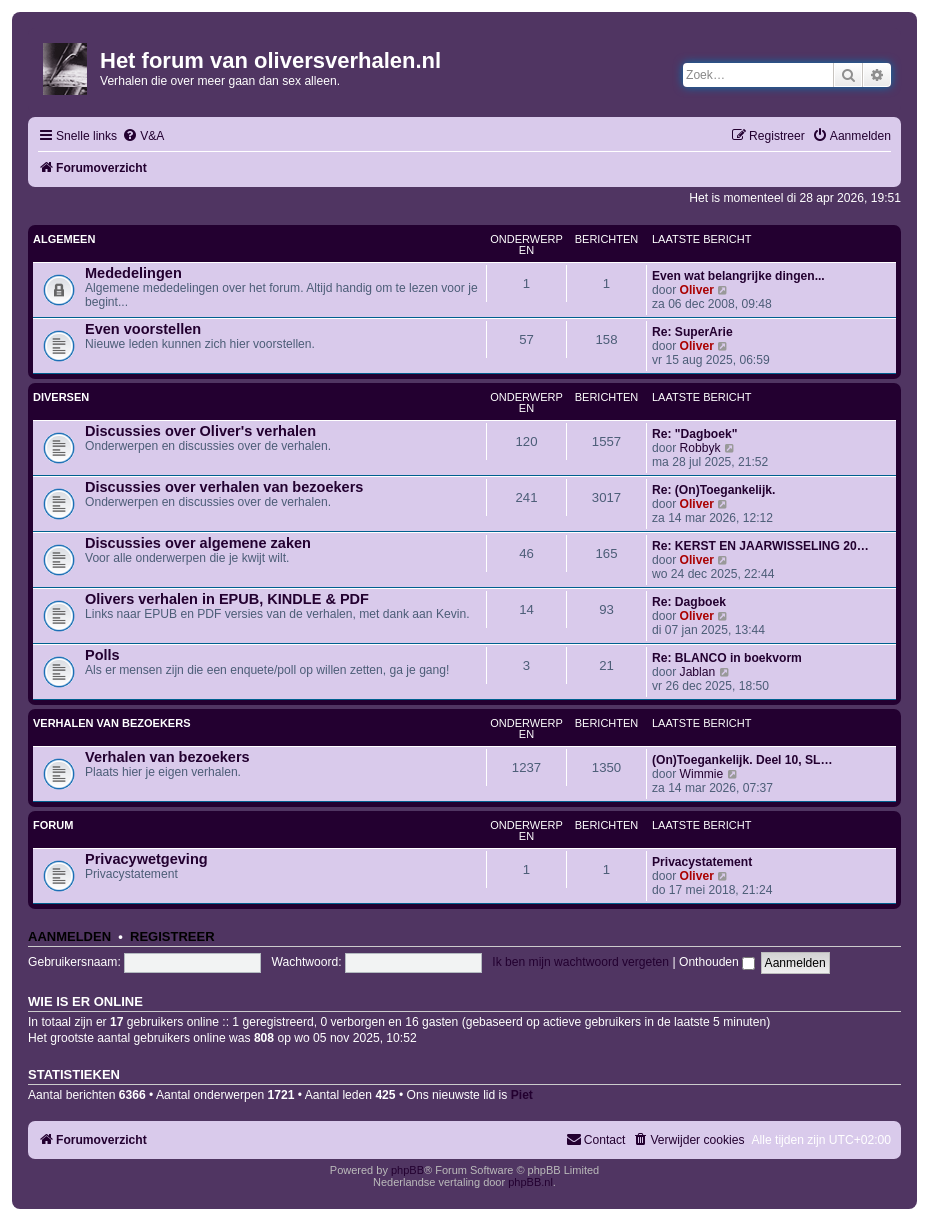 This screenshot has width=929, height=1221. Describe the element at coordinates (143, 329) in the screenshot. I see `Even voorstellen` at that location.